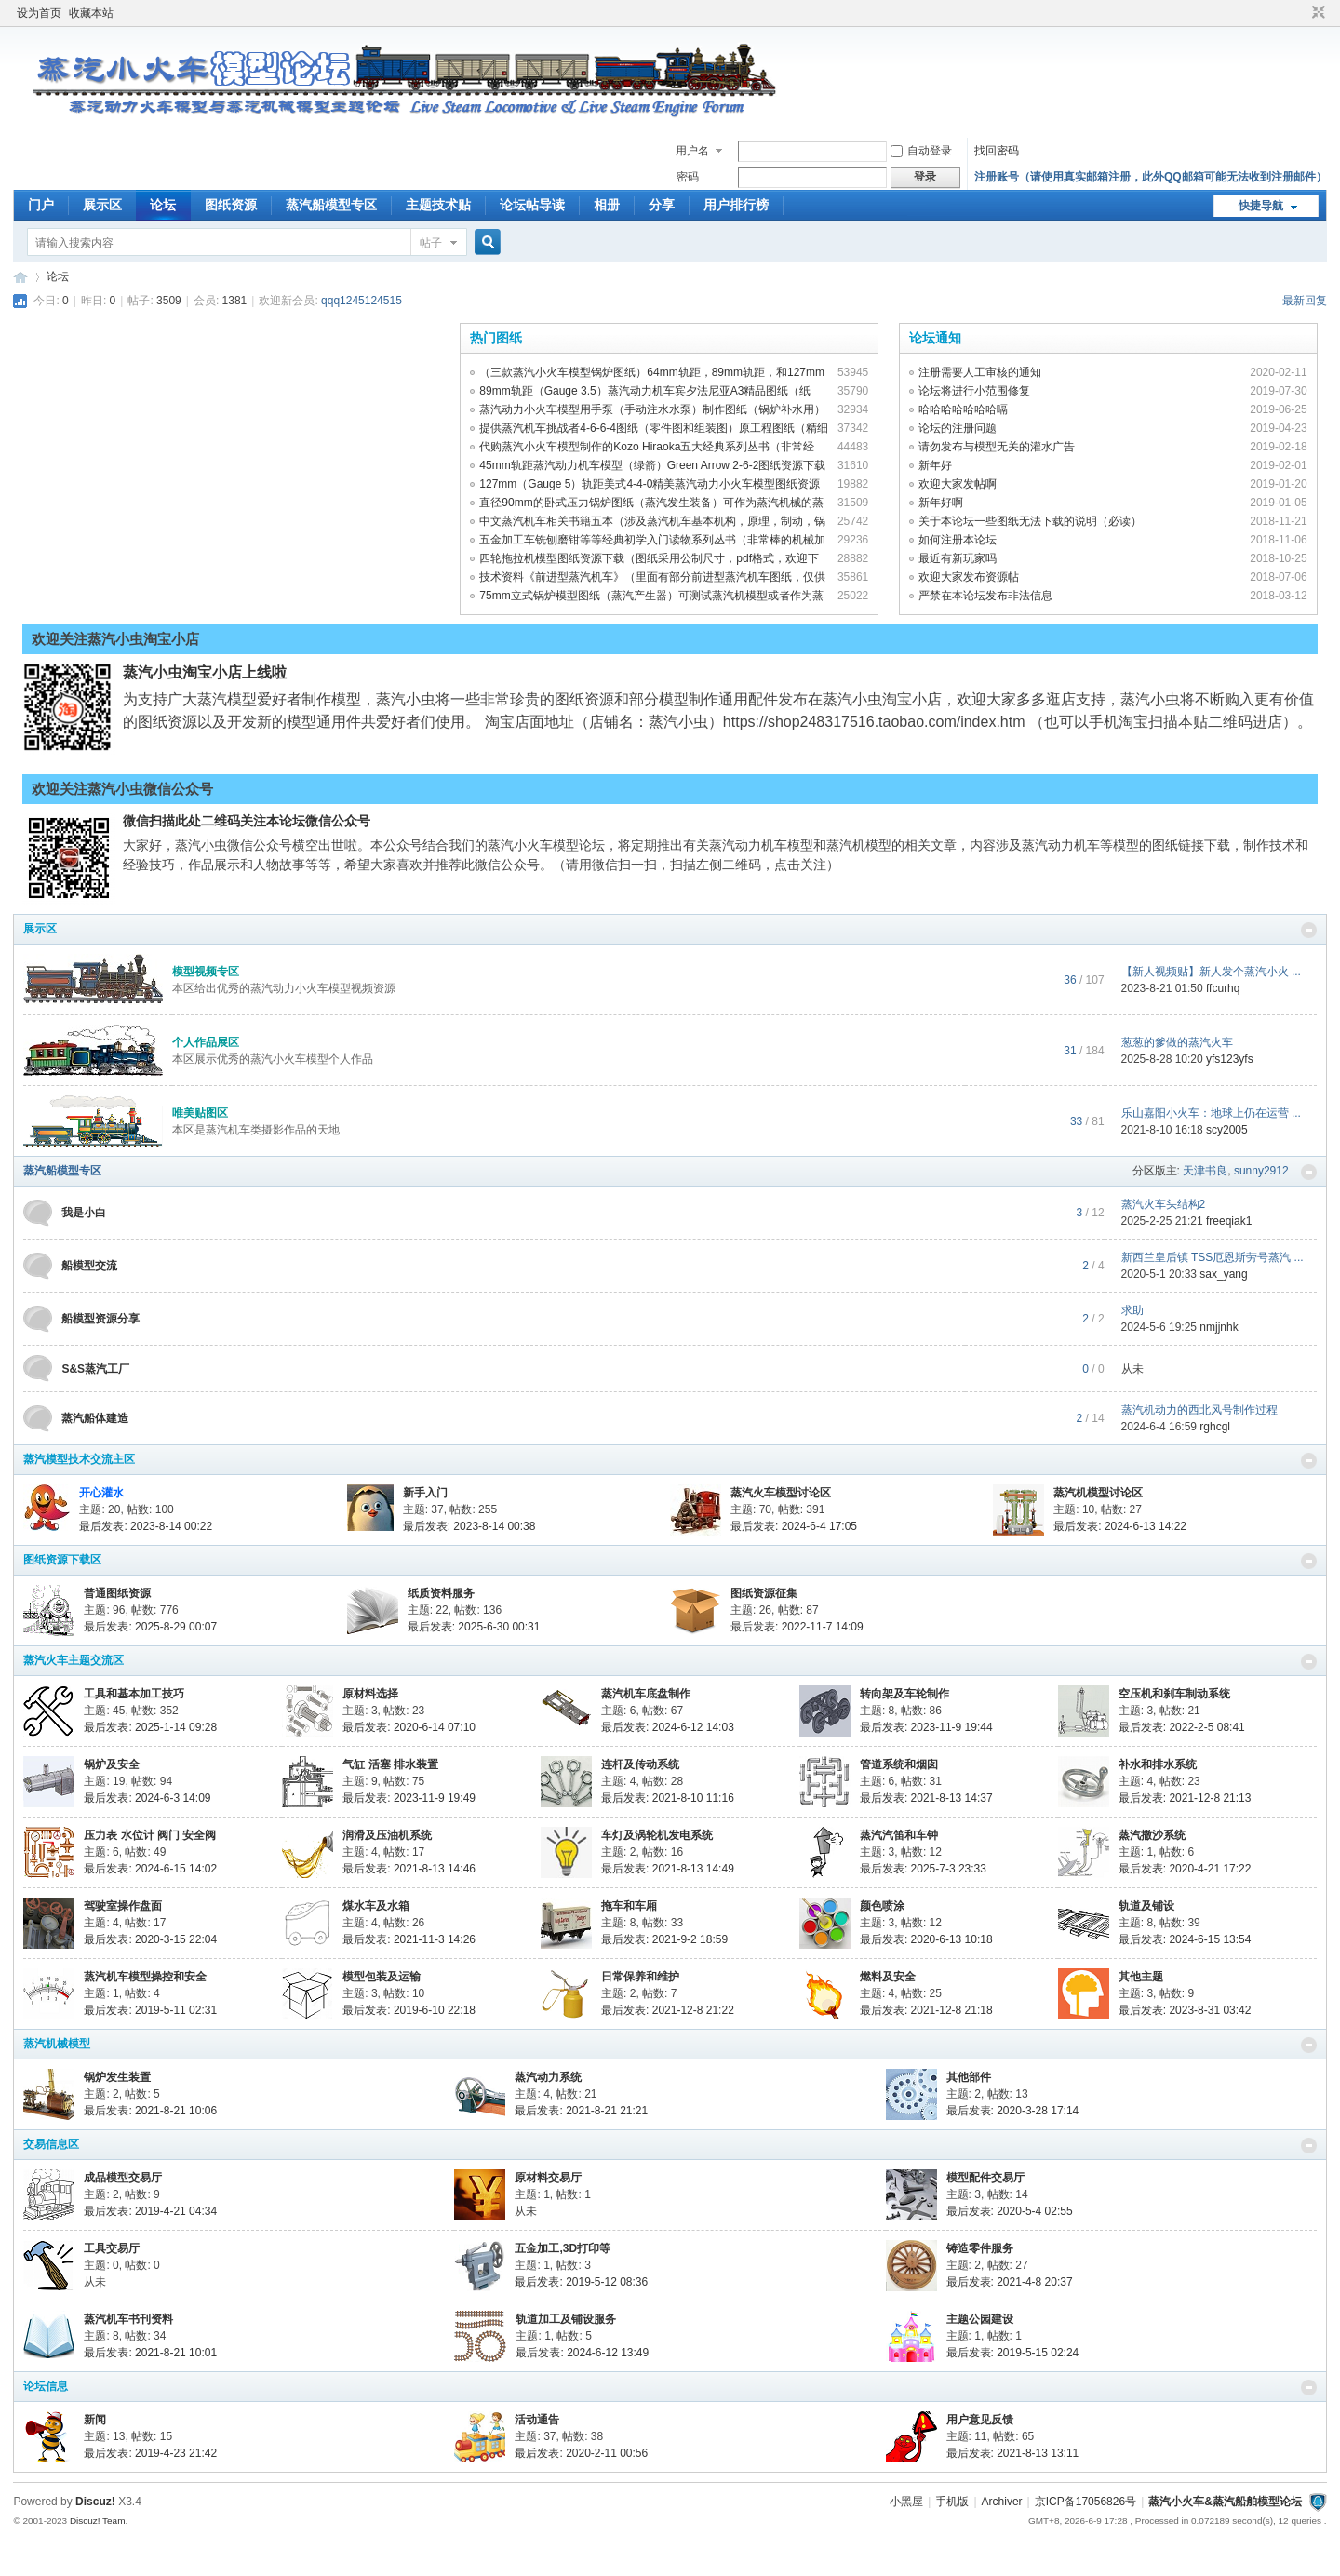 This screenshot has height=2576, width=1340. I want to click on freeqiak1, so click(1229, 1221).